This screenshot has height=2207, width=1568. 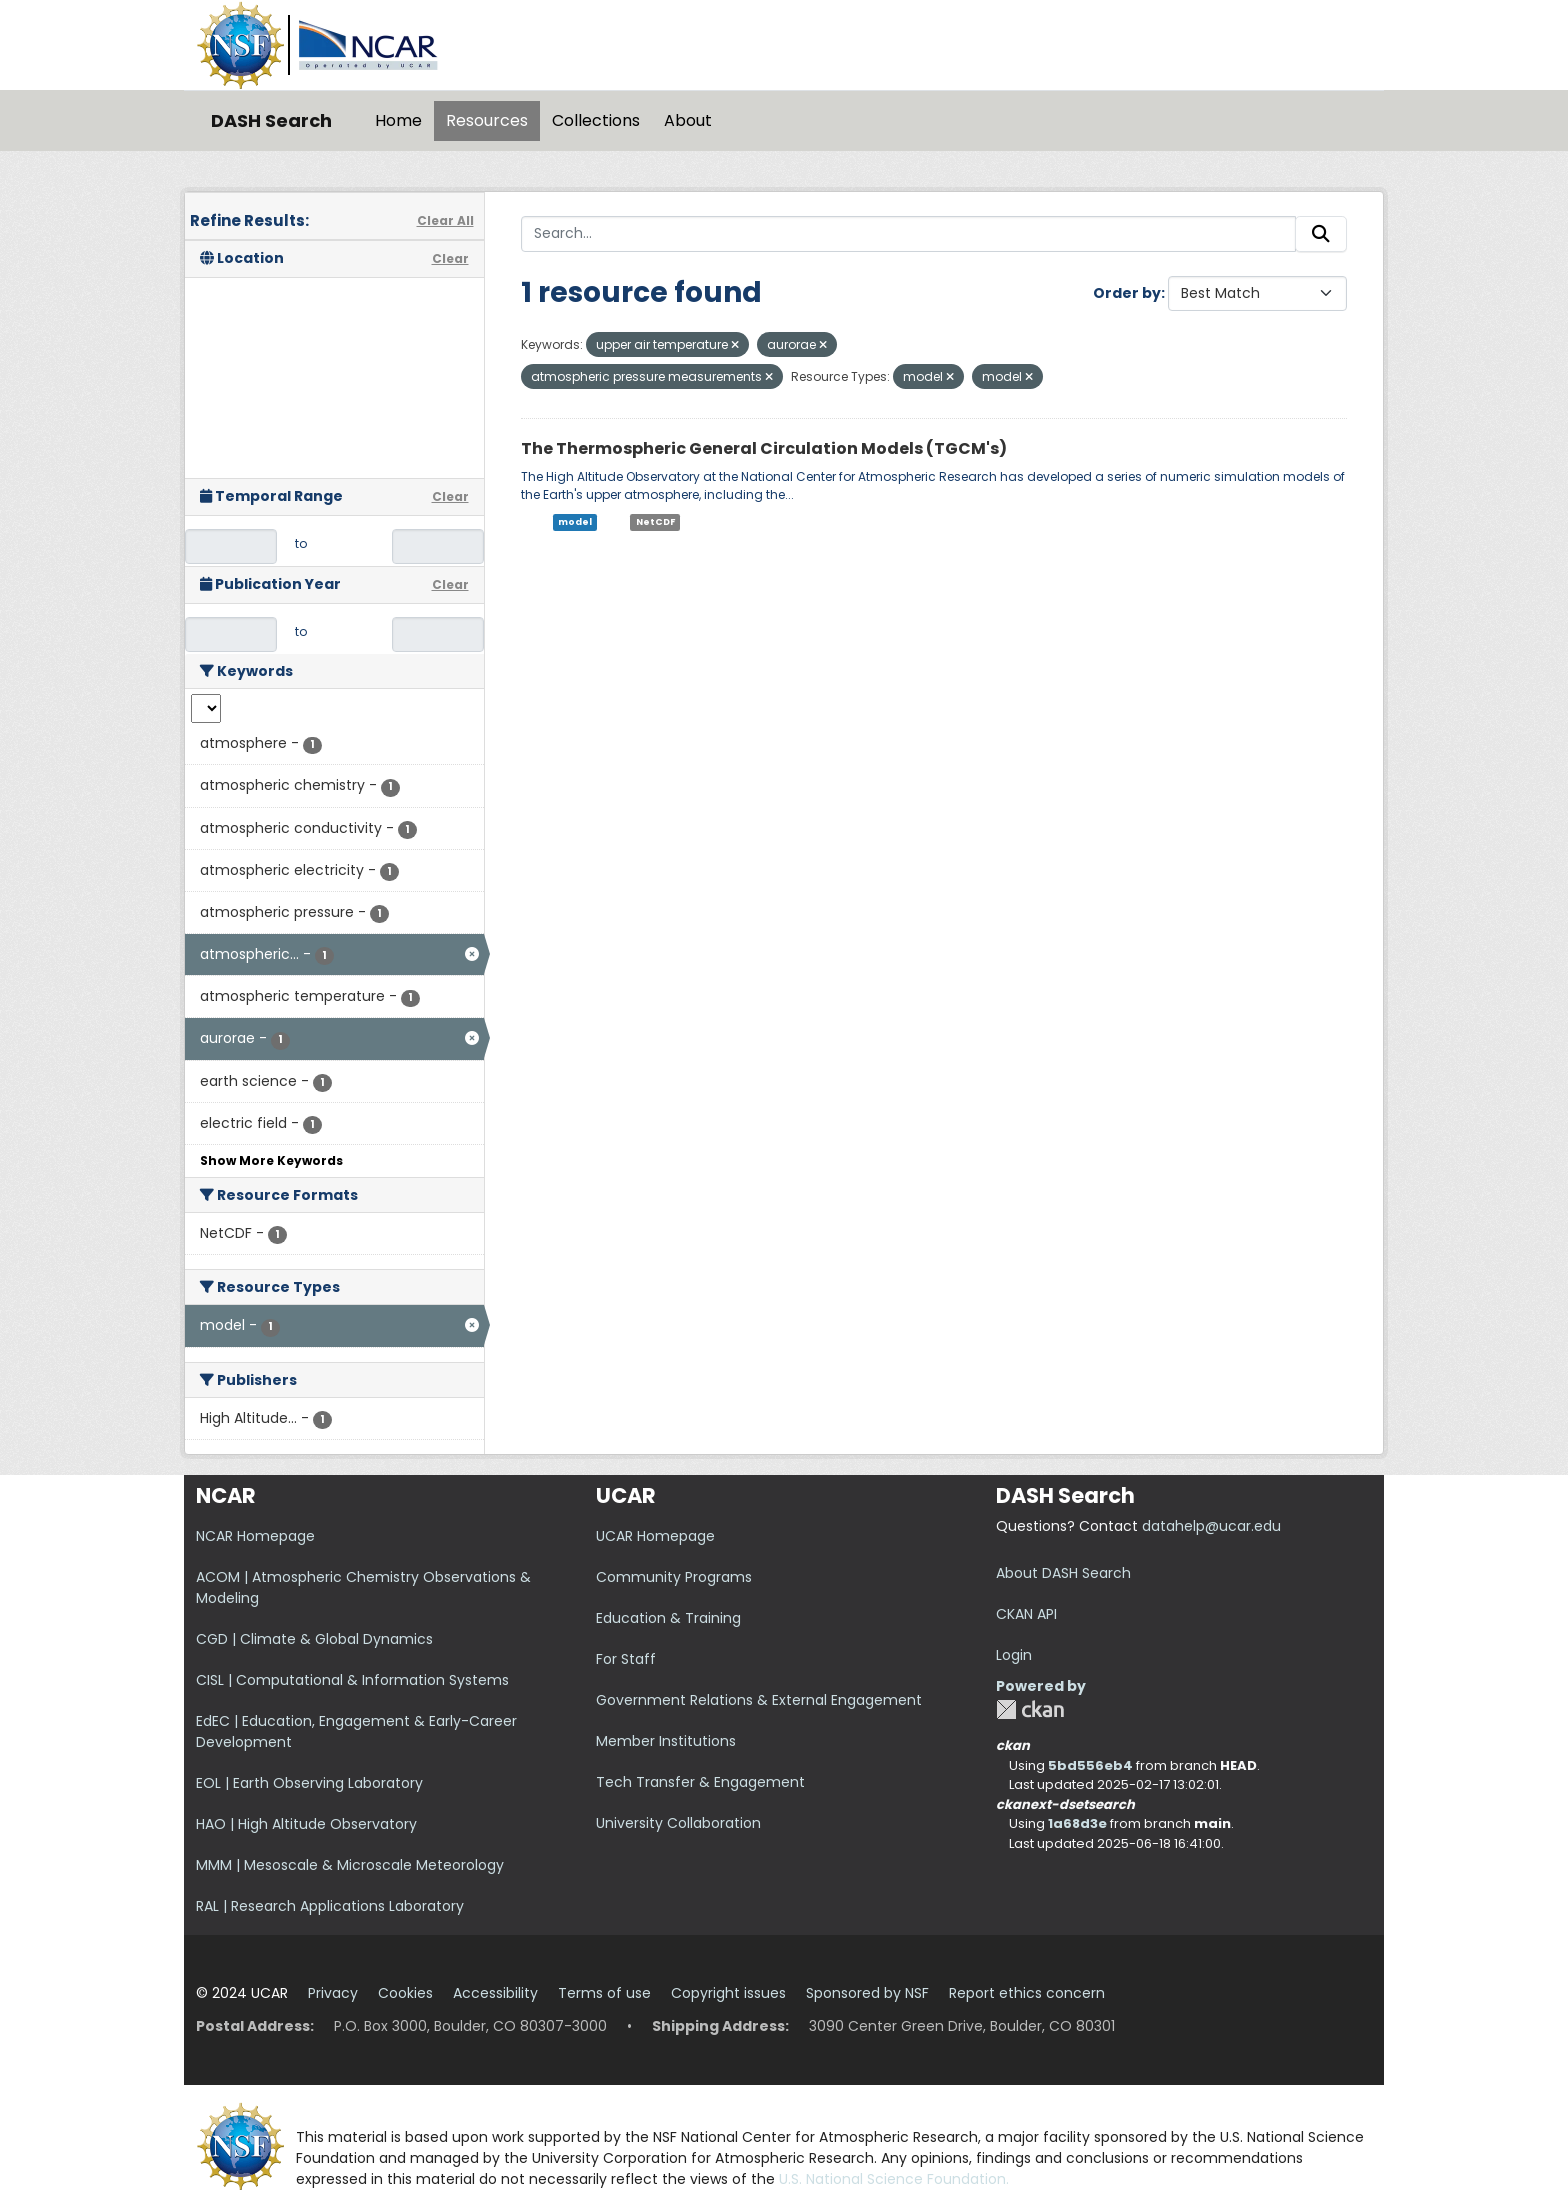 I want to click on Terms of use, so click(x=604, y=1993).